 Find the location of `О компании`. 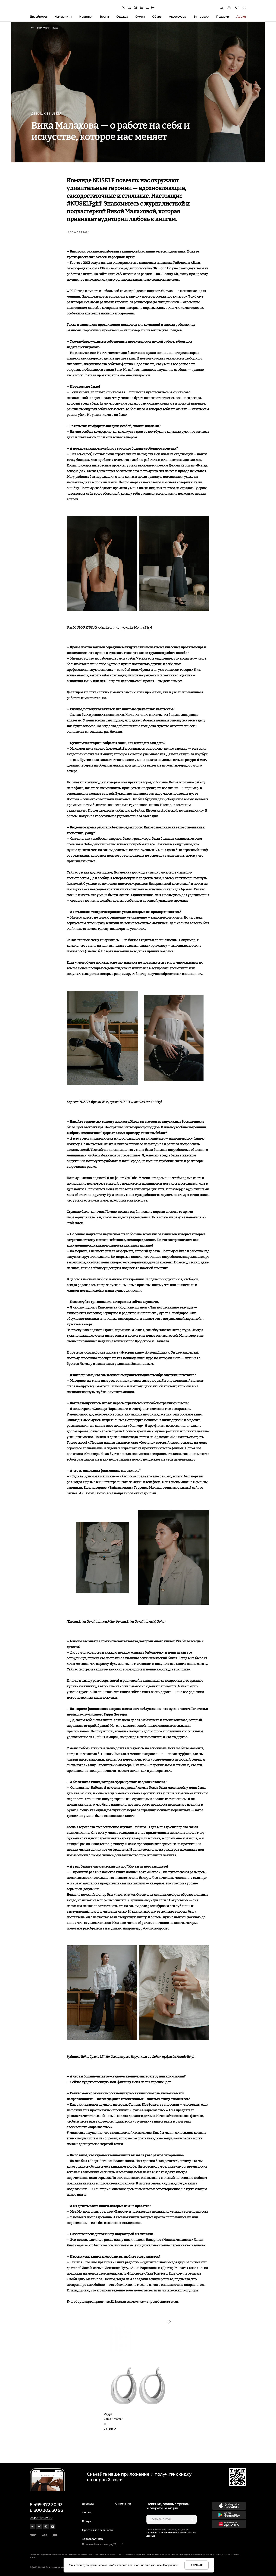

О компании is located at coordinates (123, 2503).